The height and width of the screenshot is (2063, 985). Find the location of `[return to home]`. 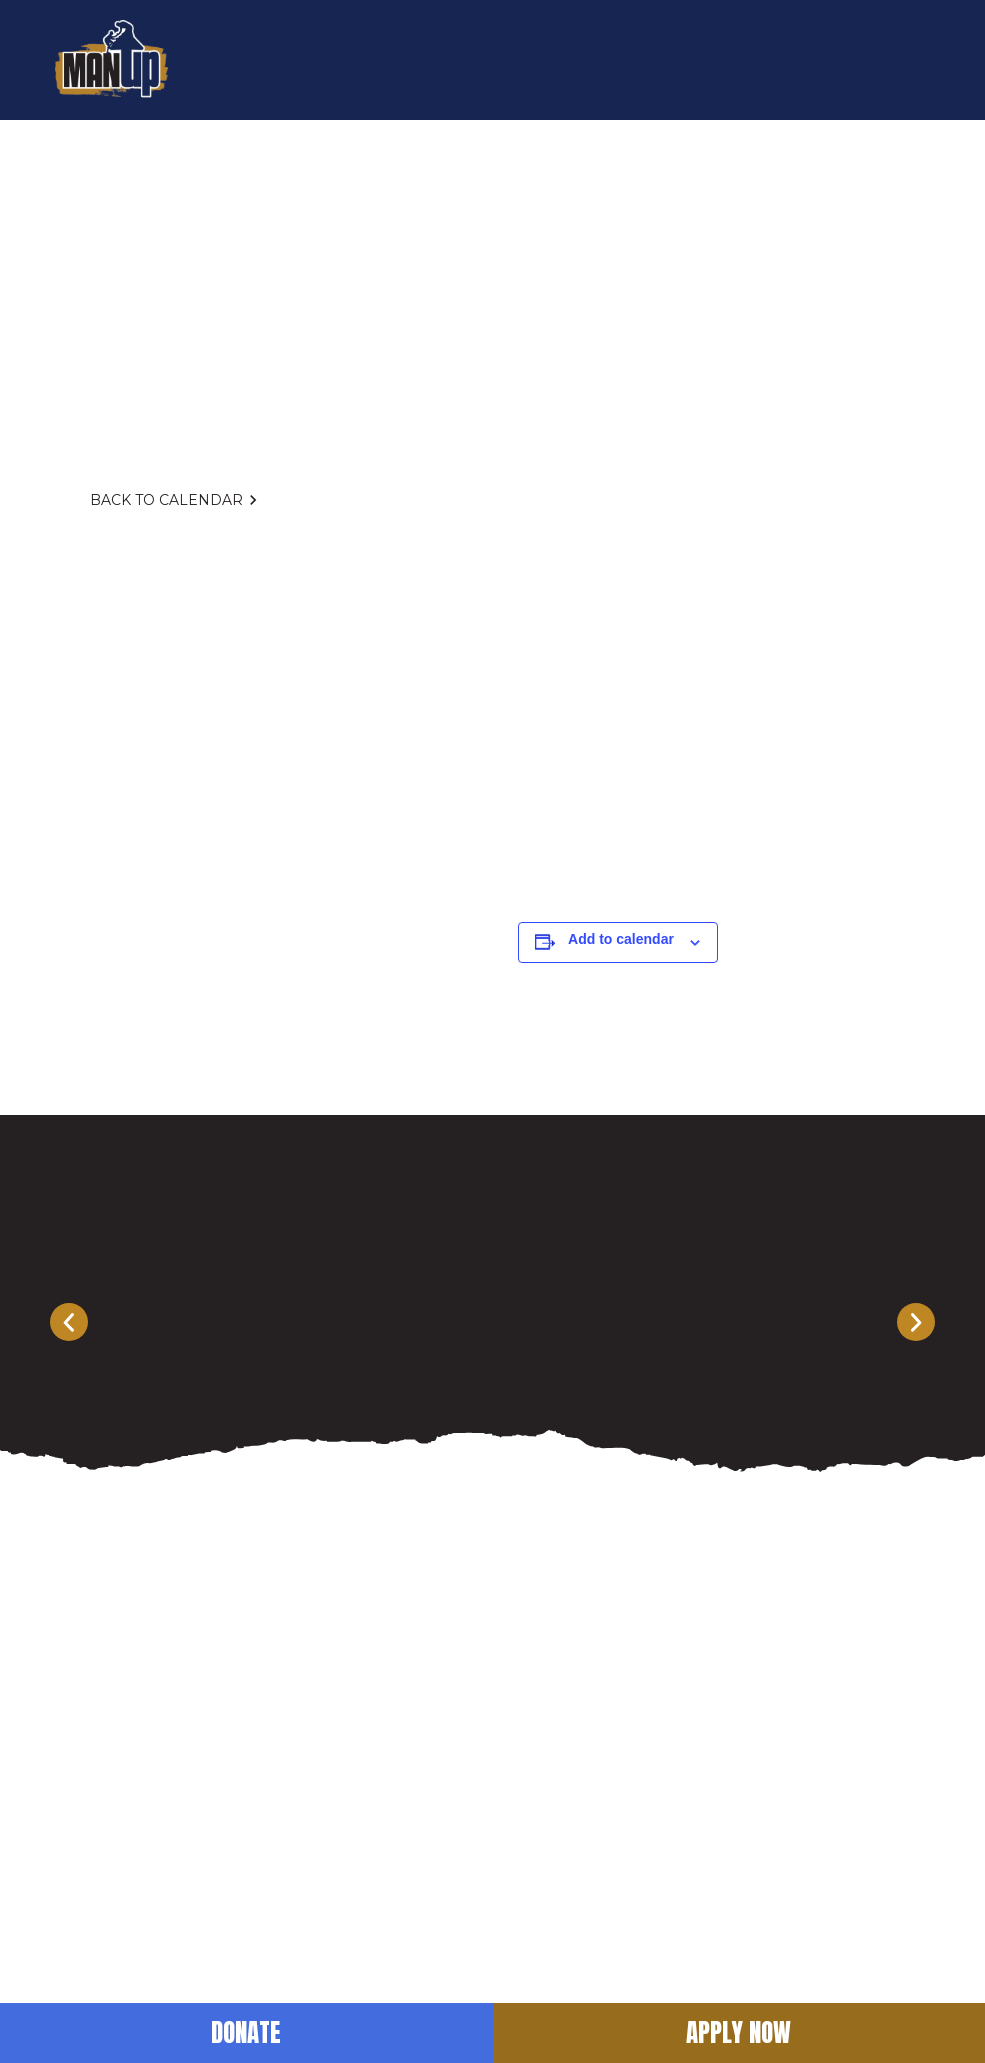

[return to home] is located at coordinates (111, 60).